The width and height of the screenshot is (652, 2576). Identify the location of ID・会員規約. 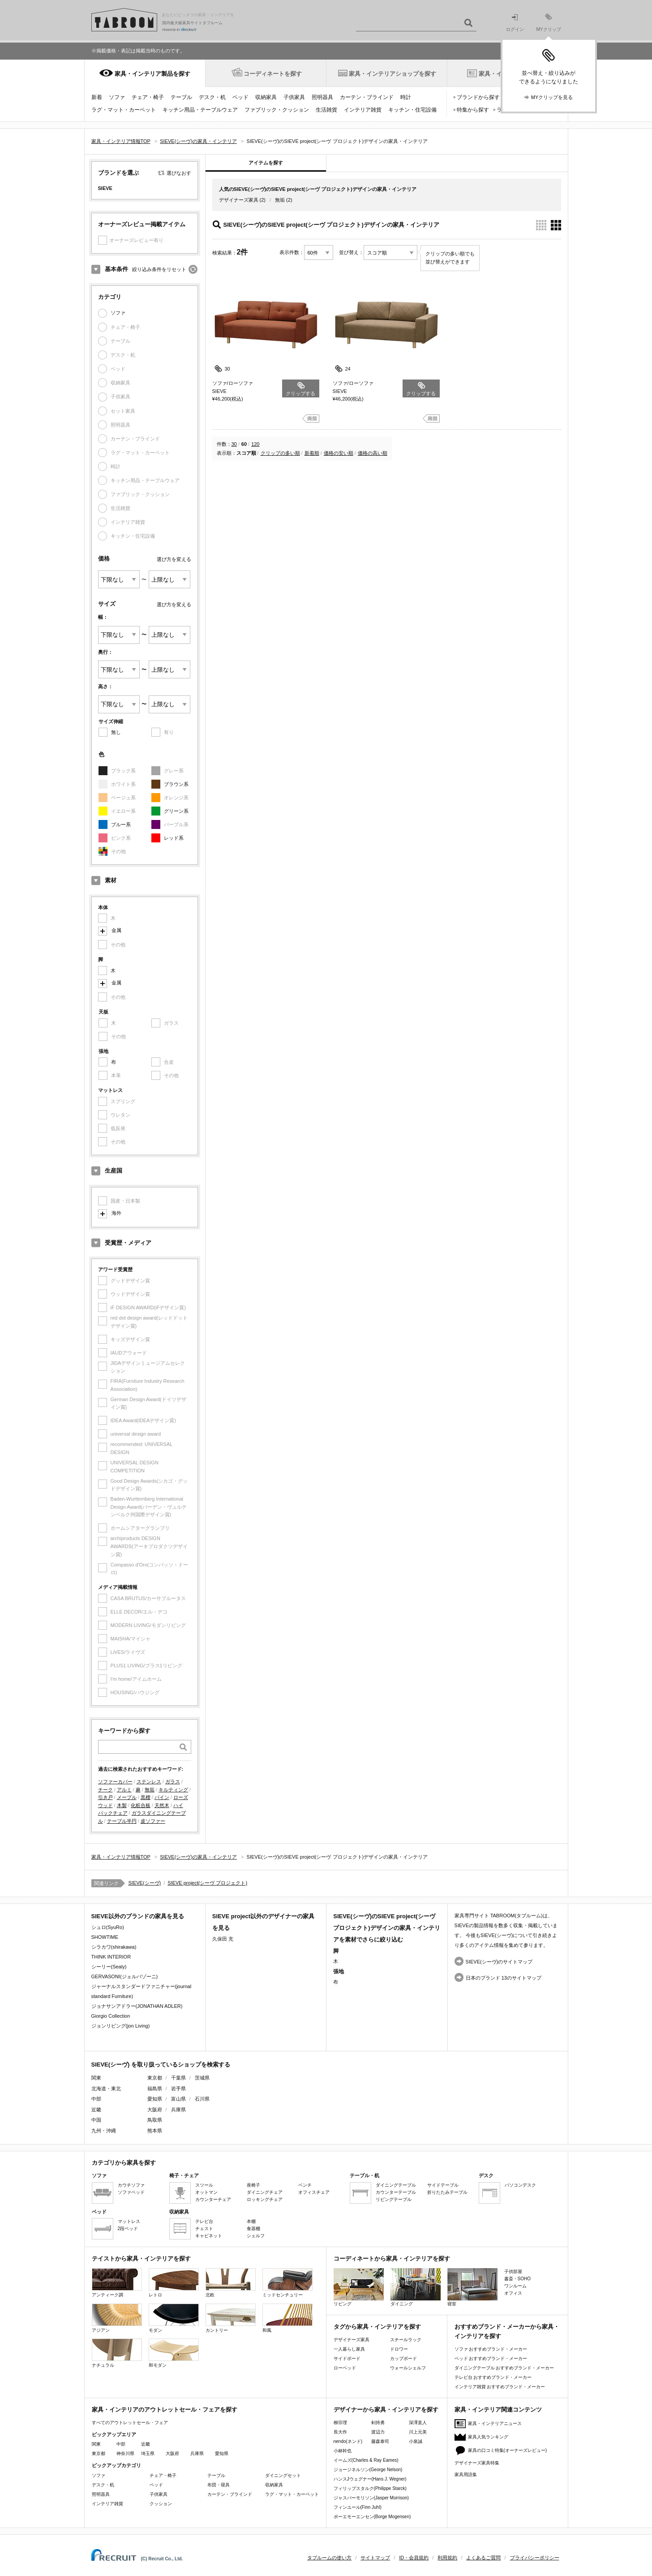
(414, 2557).